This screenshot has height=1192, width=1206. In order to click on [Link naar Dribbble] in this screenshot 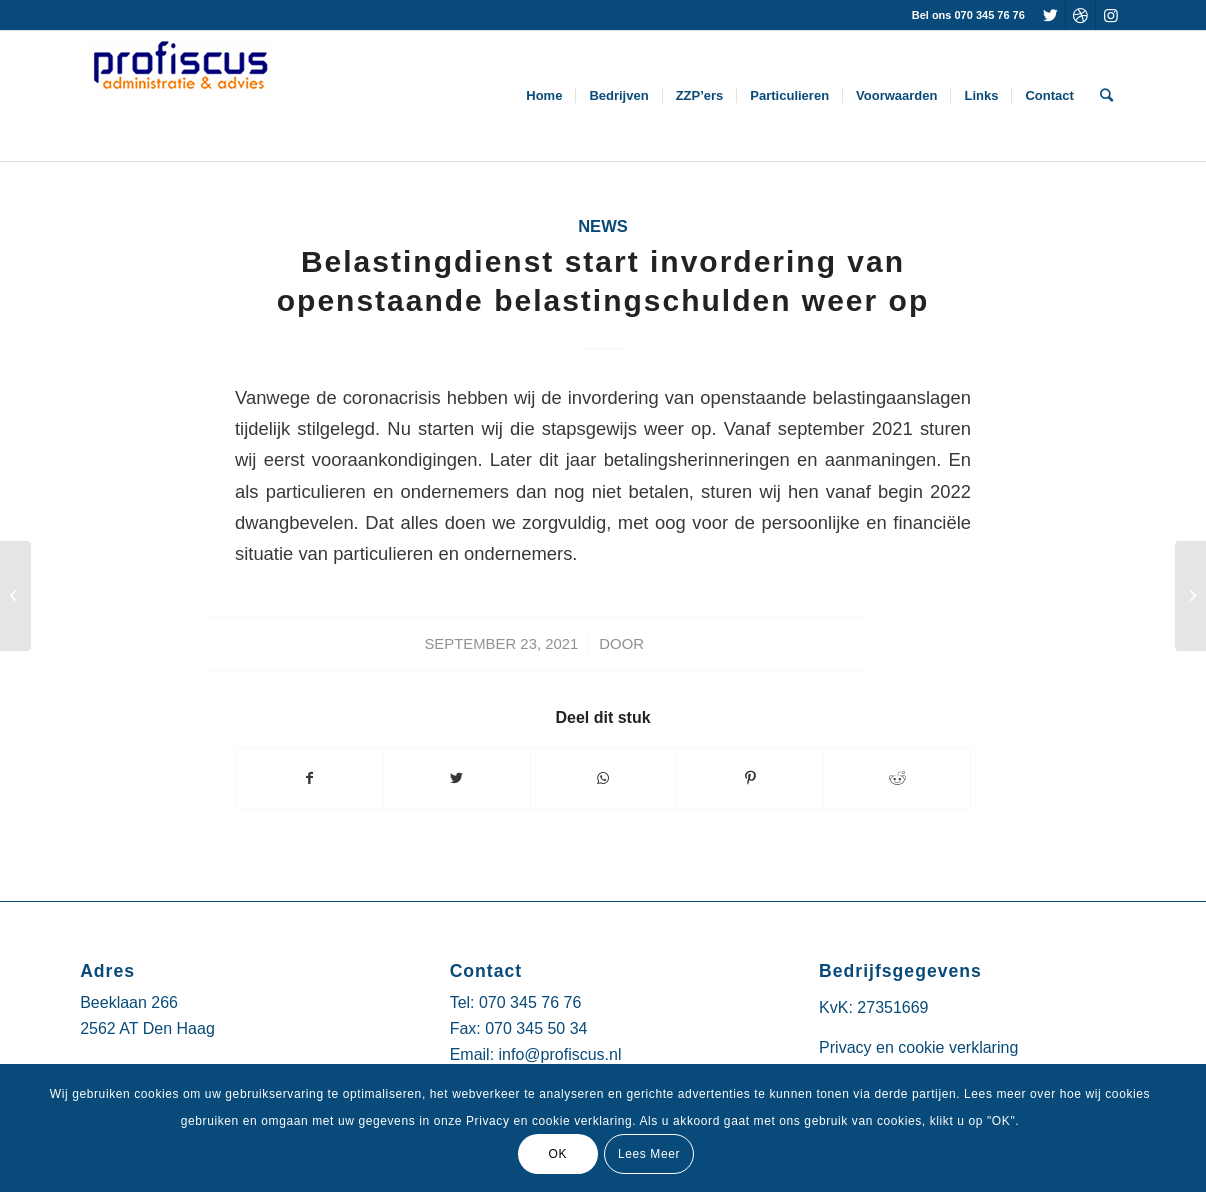, I will do `click(1080, 15)`.